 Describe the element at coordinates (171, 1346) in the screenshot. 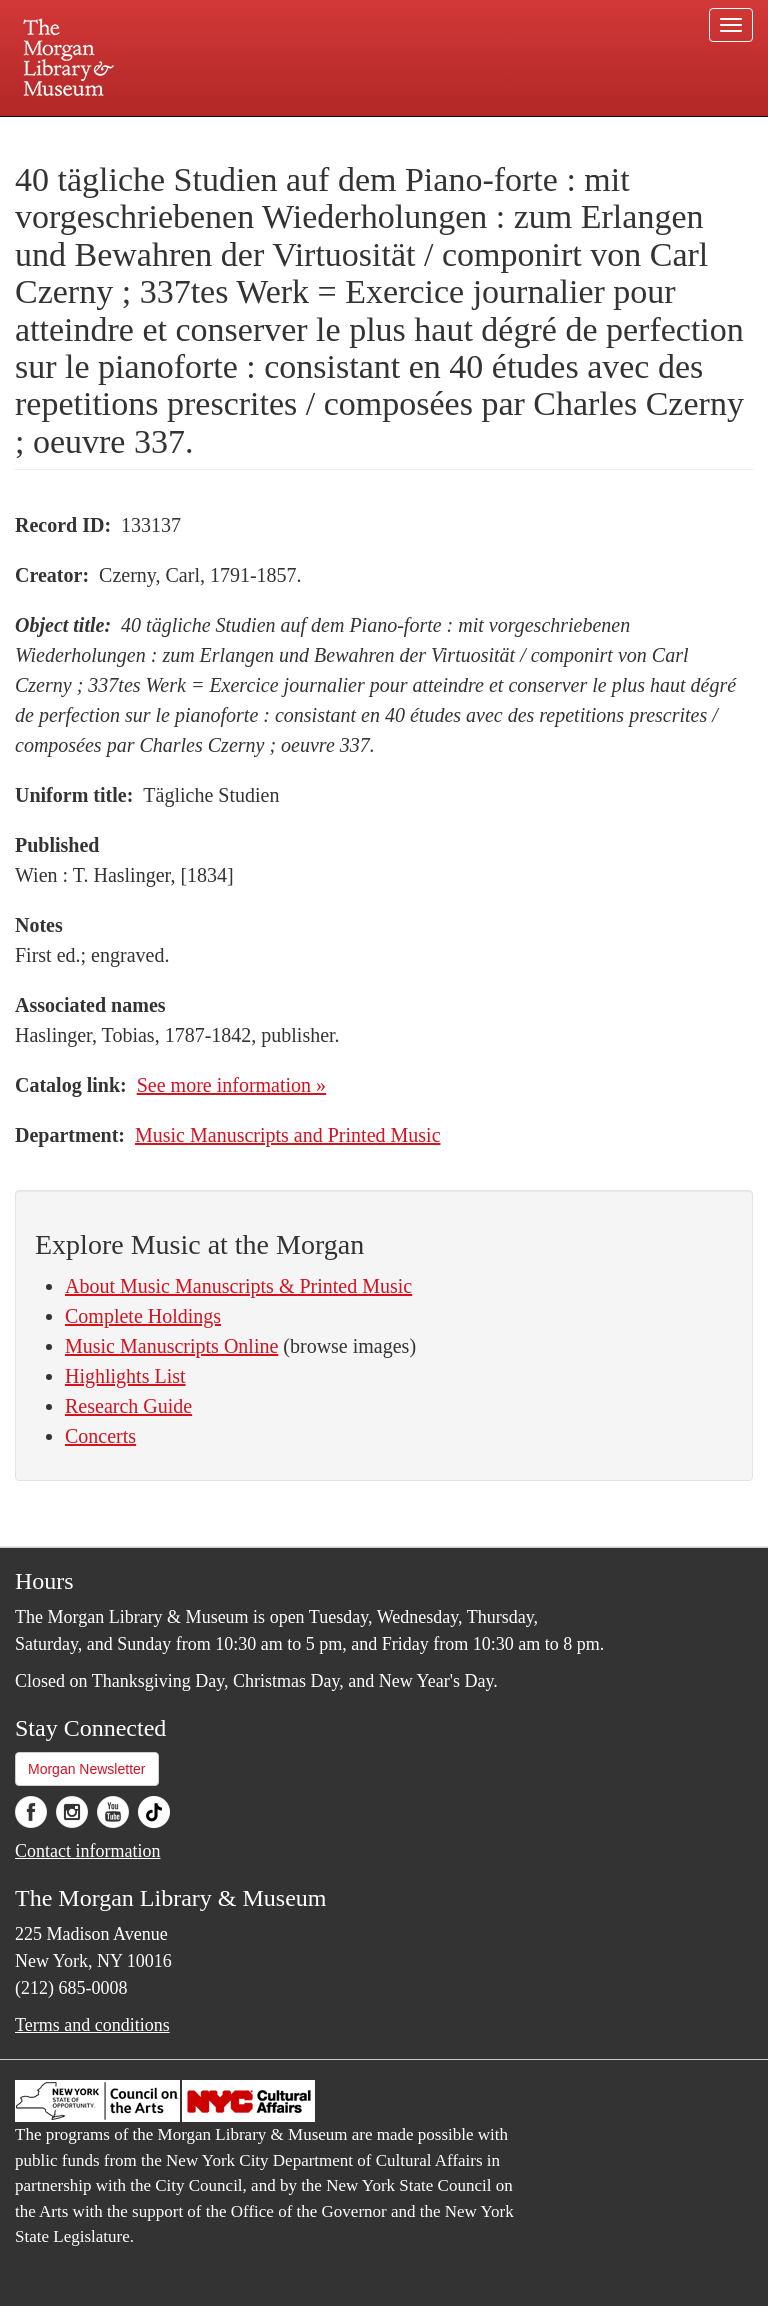

I see `Music Manuscripts Online` at that location.